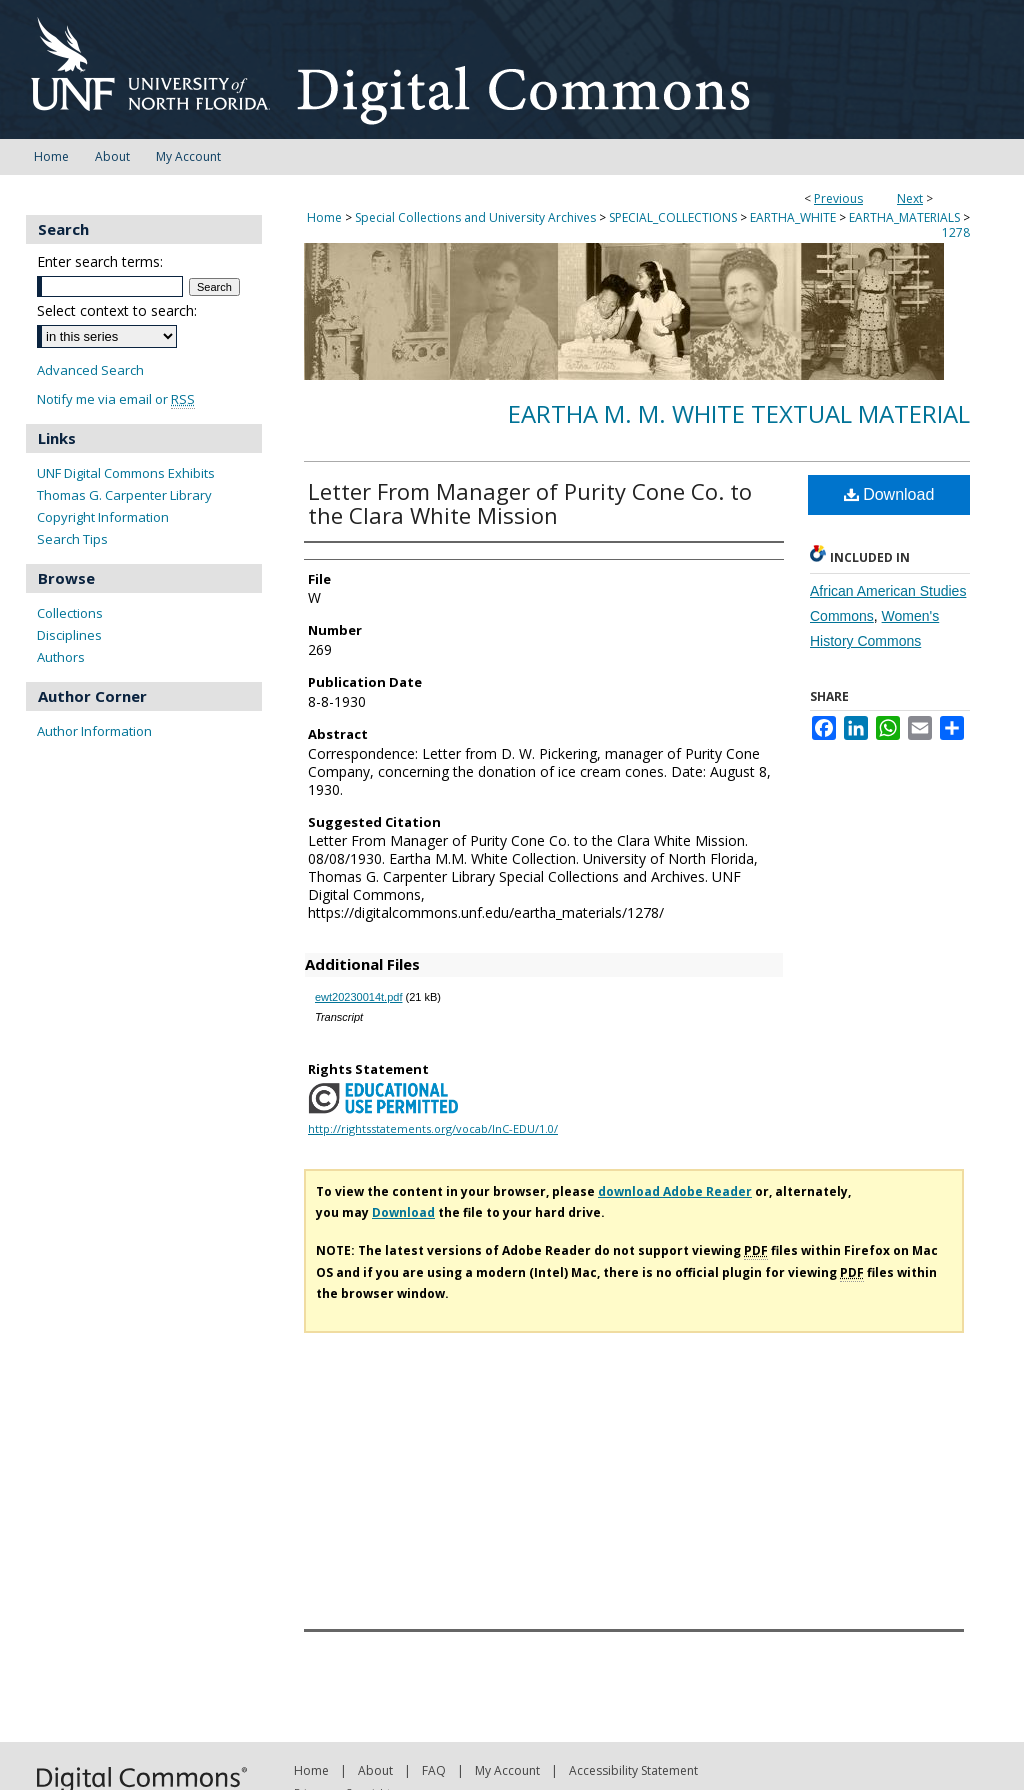 The width and height of the screenshot is (1024, 1790). What do you see at coordinates (103, 517) in the screenshot?
I see `Copyright Information` at bounding box center [103, 517].